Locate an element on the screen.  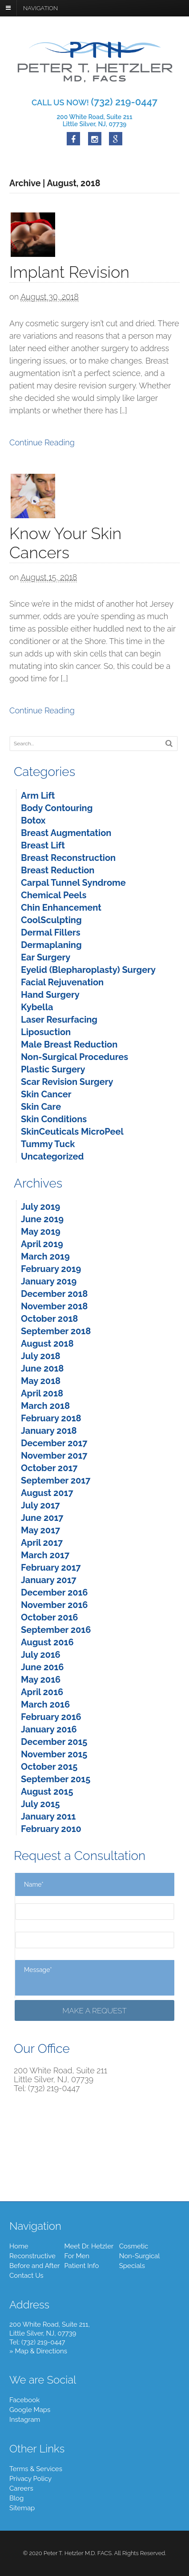
January 2017 is located at coordinates (48, 1580).